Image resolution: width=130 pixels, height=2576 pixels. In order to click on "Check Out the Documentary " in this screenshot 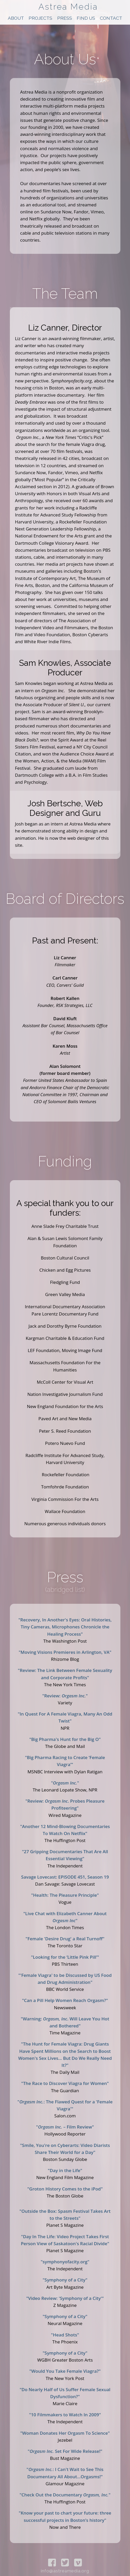, I will do `click(65, 2495)`.